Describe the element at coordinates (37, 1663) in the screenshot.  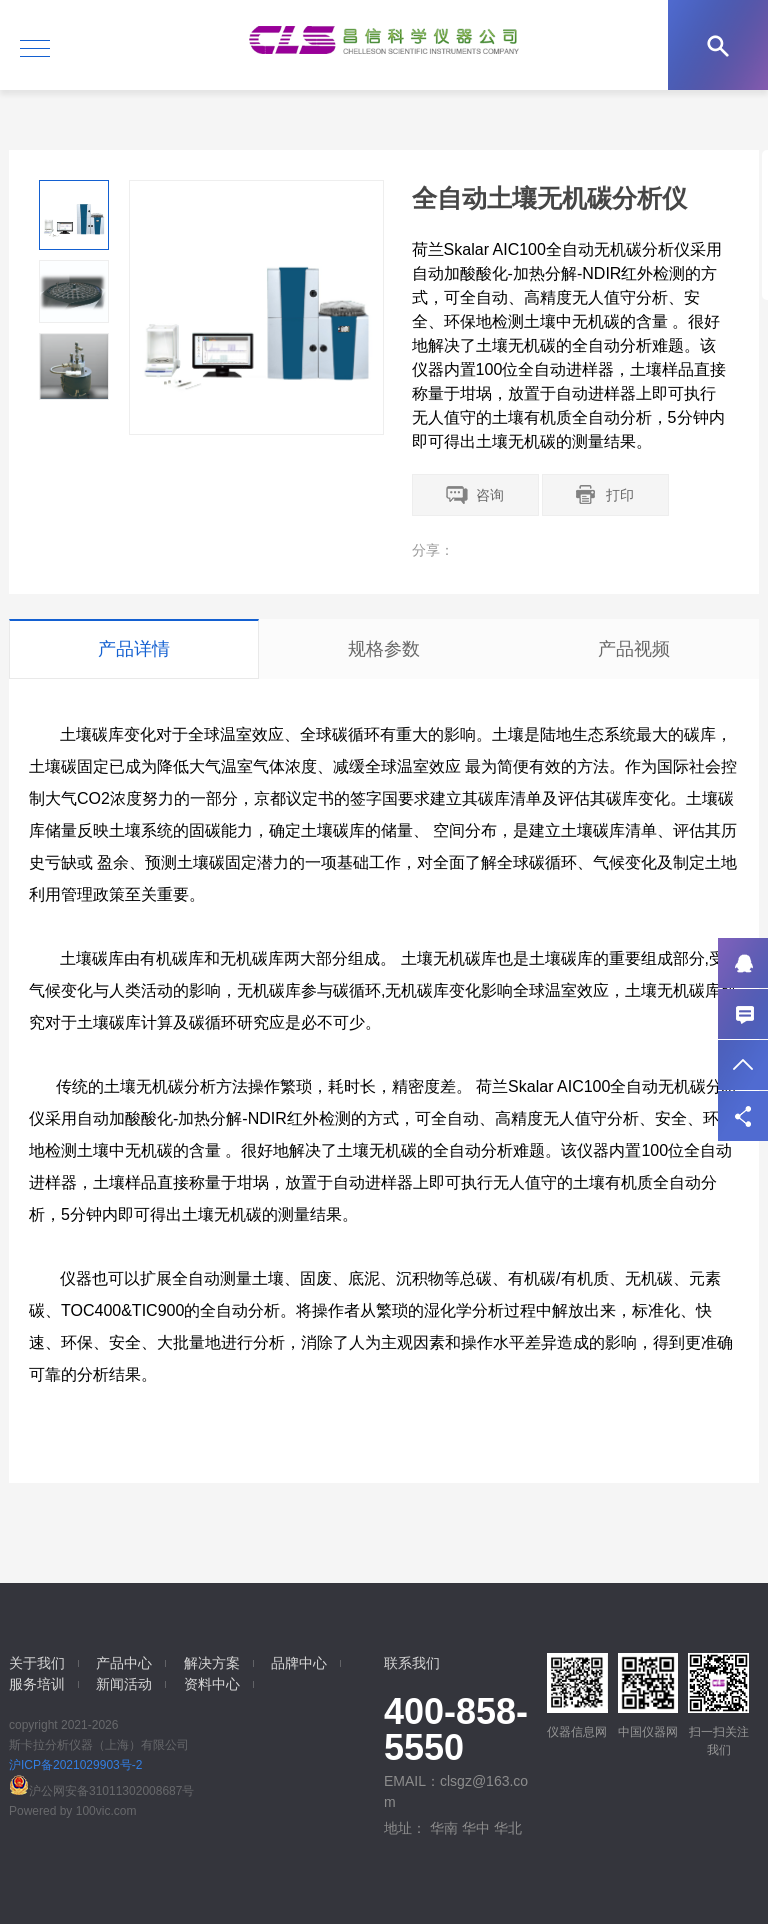
I see `关于我们` at that location.